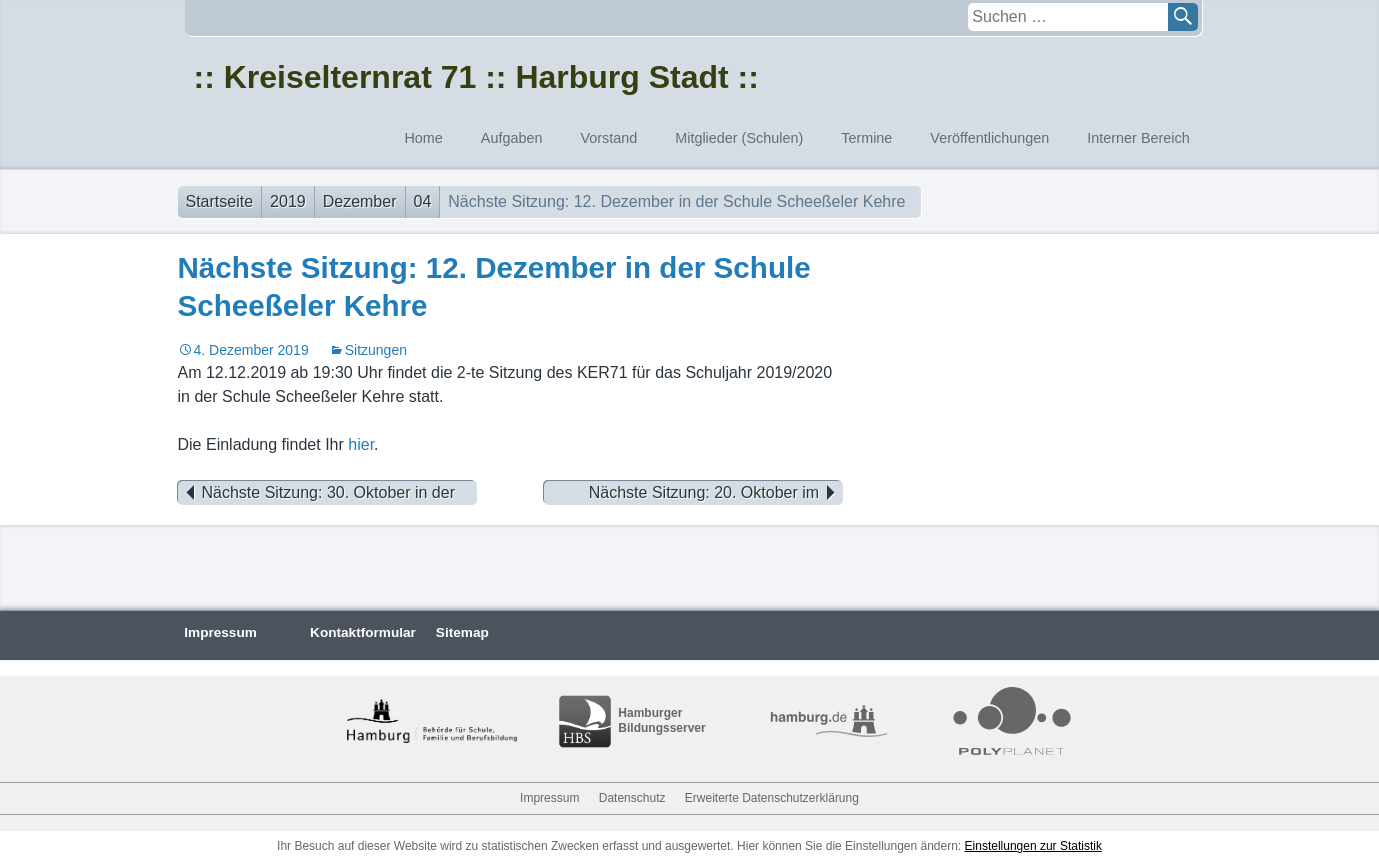  What do you see at coordinates (220, 632) in the screenshot?
I see `Impressum` at bounding box center [220, 632].